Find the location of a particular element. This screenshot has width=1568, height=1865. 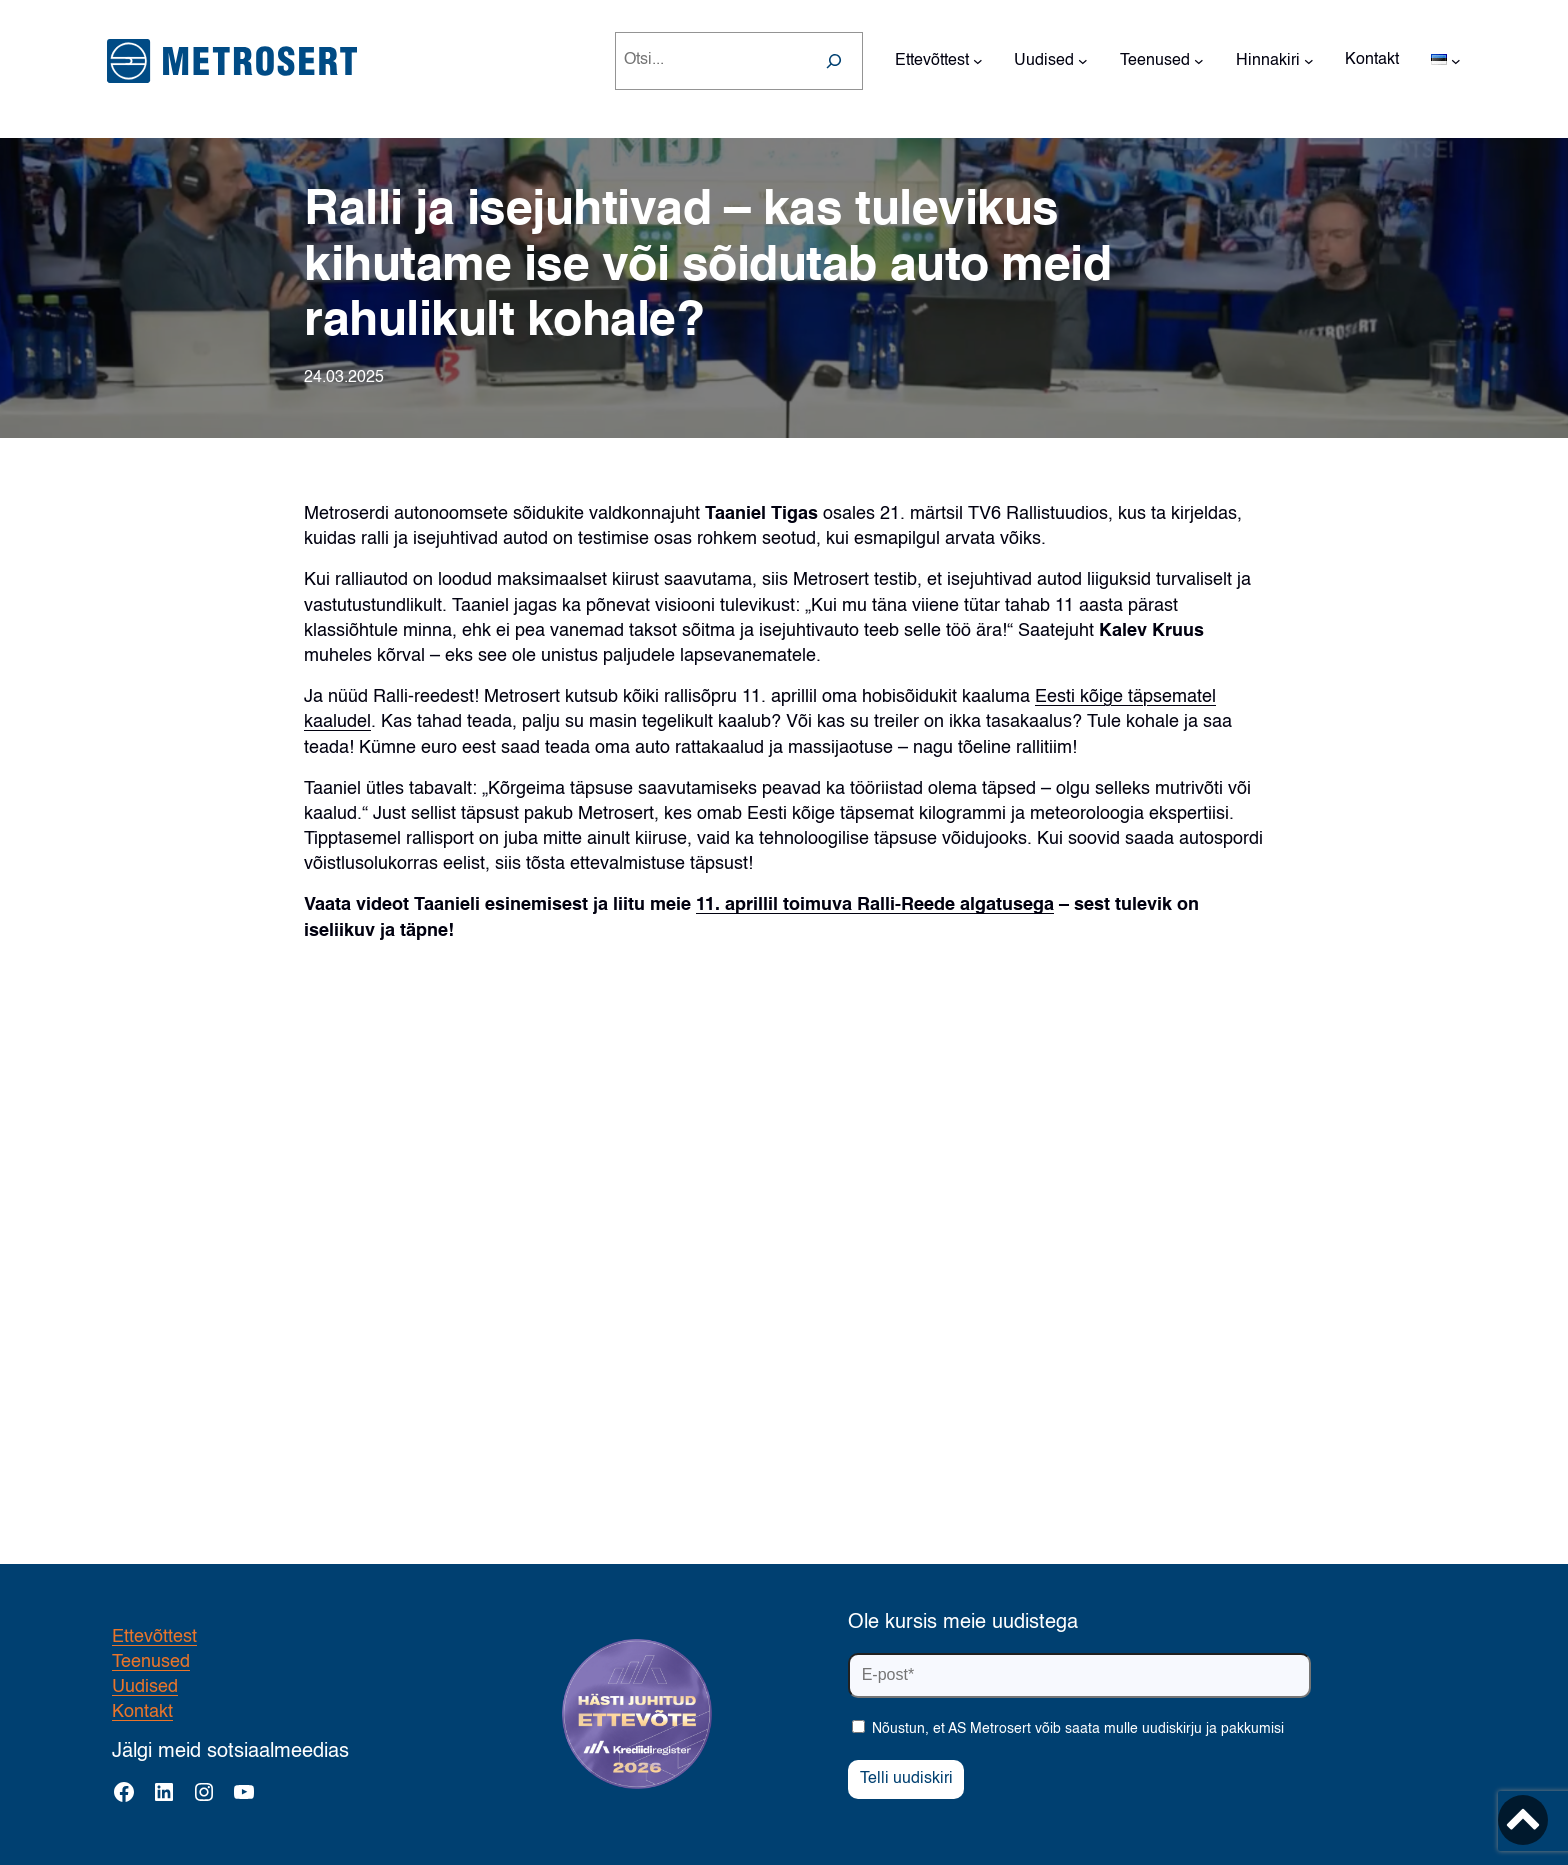

11. aprillil toimuva Ralli-Reede algatusega is located at coordinates (875, 905).